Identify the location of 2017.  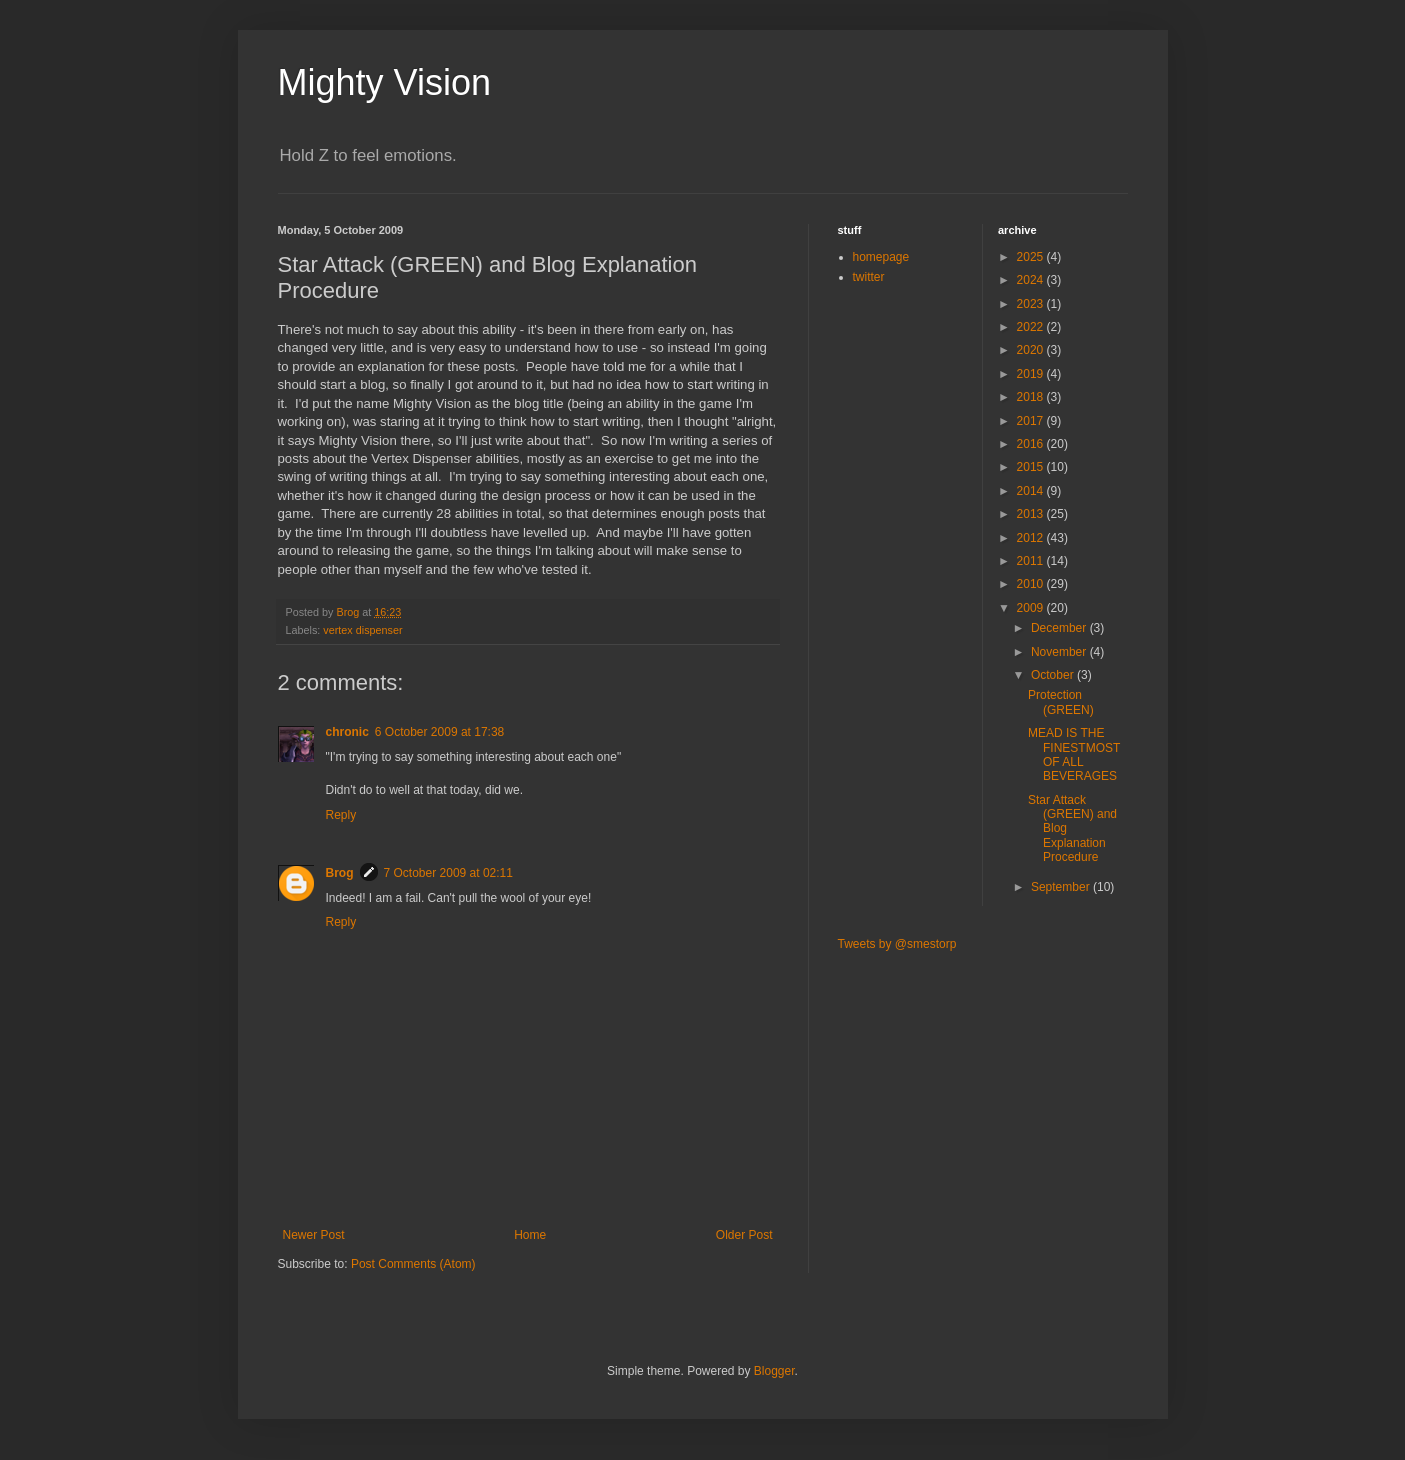
(1032, 421).